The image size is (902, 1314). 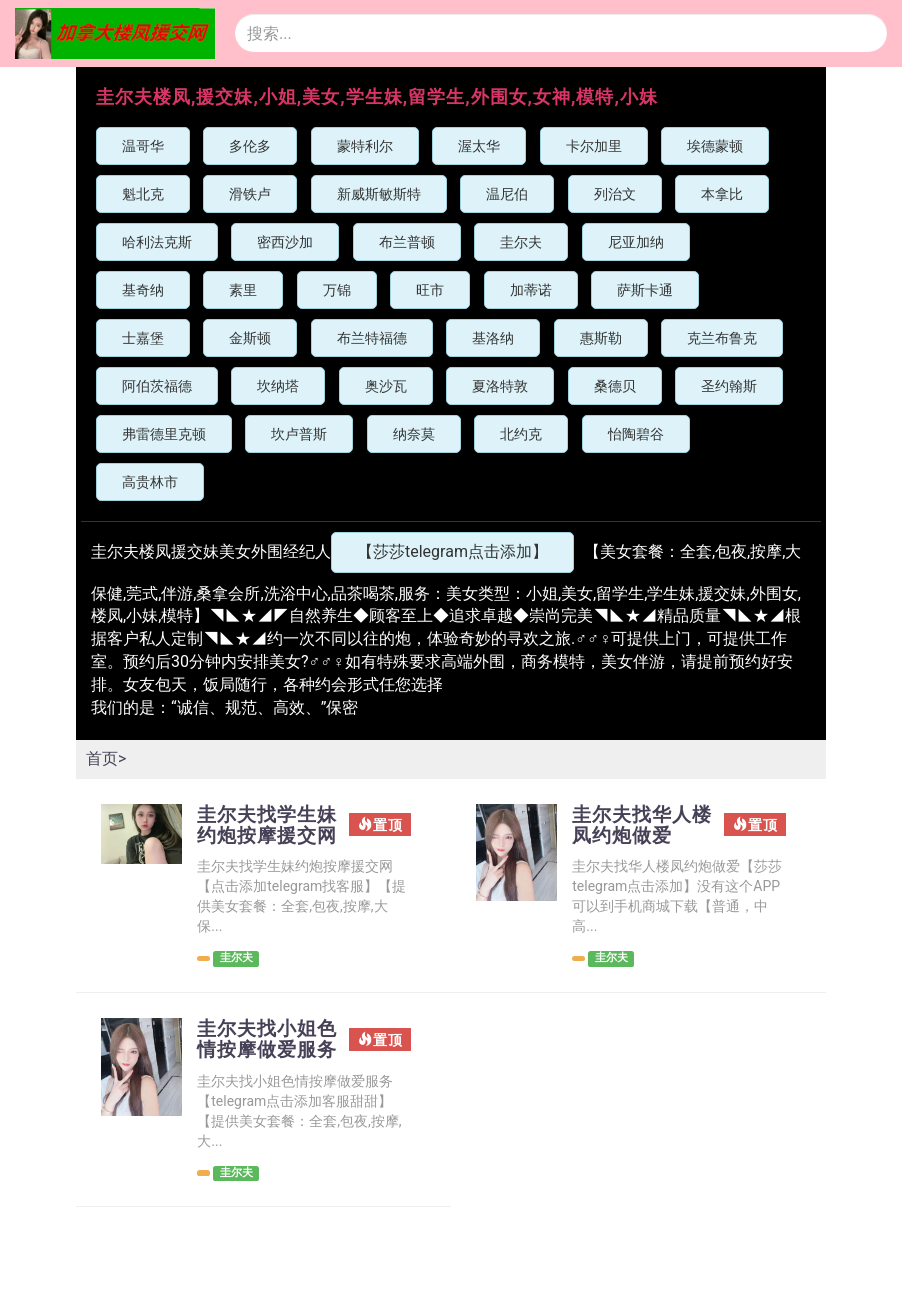 What do you see at coordinates (729, 386) in the screenshot?
I see `圣约翰斯` at bounding box center [729, 386].